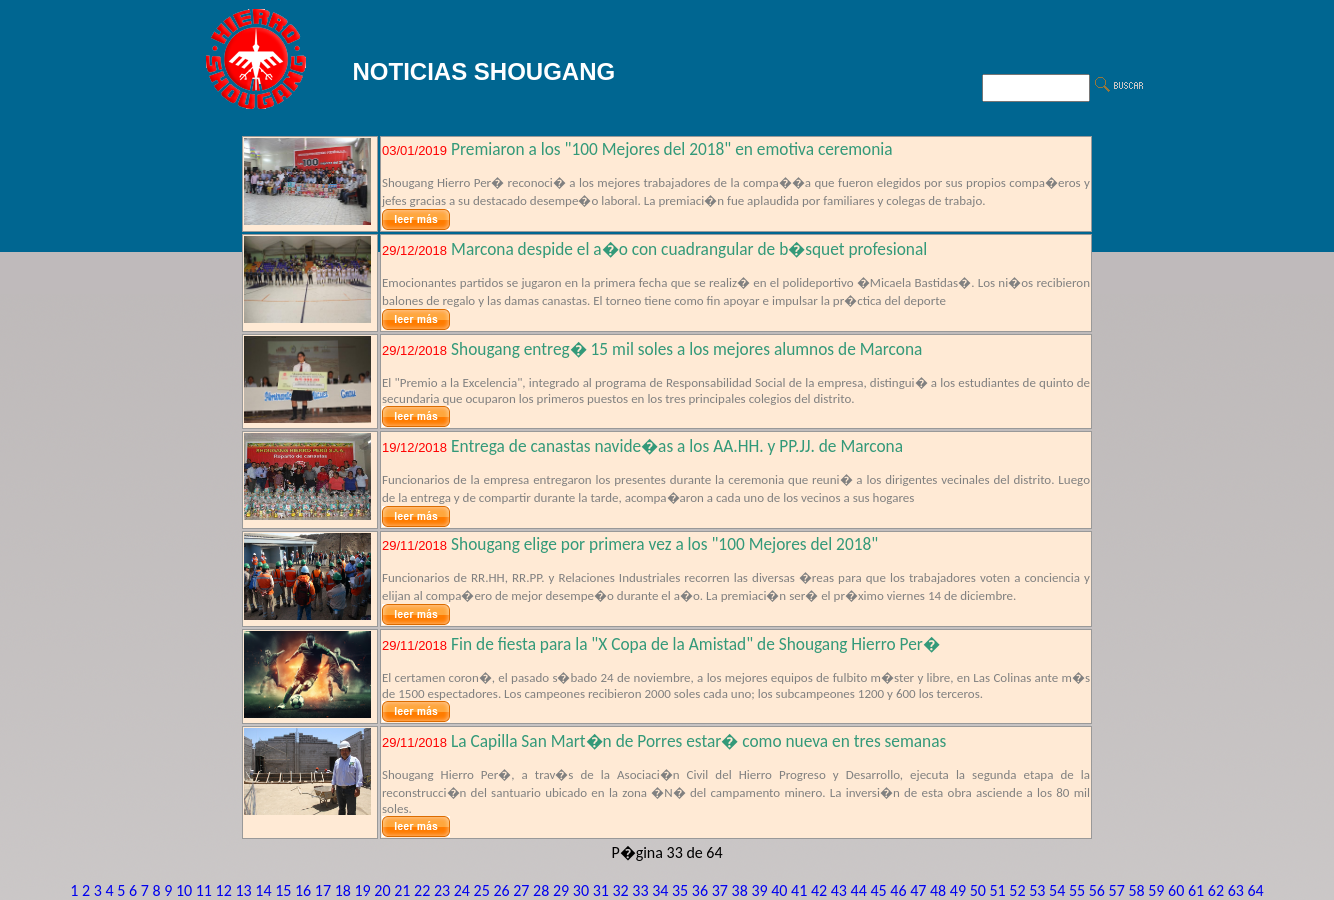 This screenshot has height=900, width=1334. What do you see at coordinates (303, 890) in the screenshot?
I see `16` at bounding box center [303, 890].